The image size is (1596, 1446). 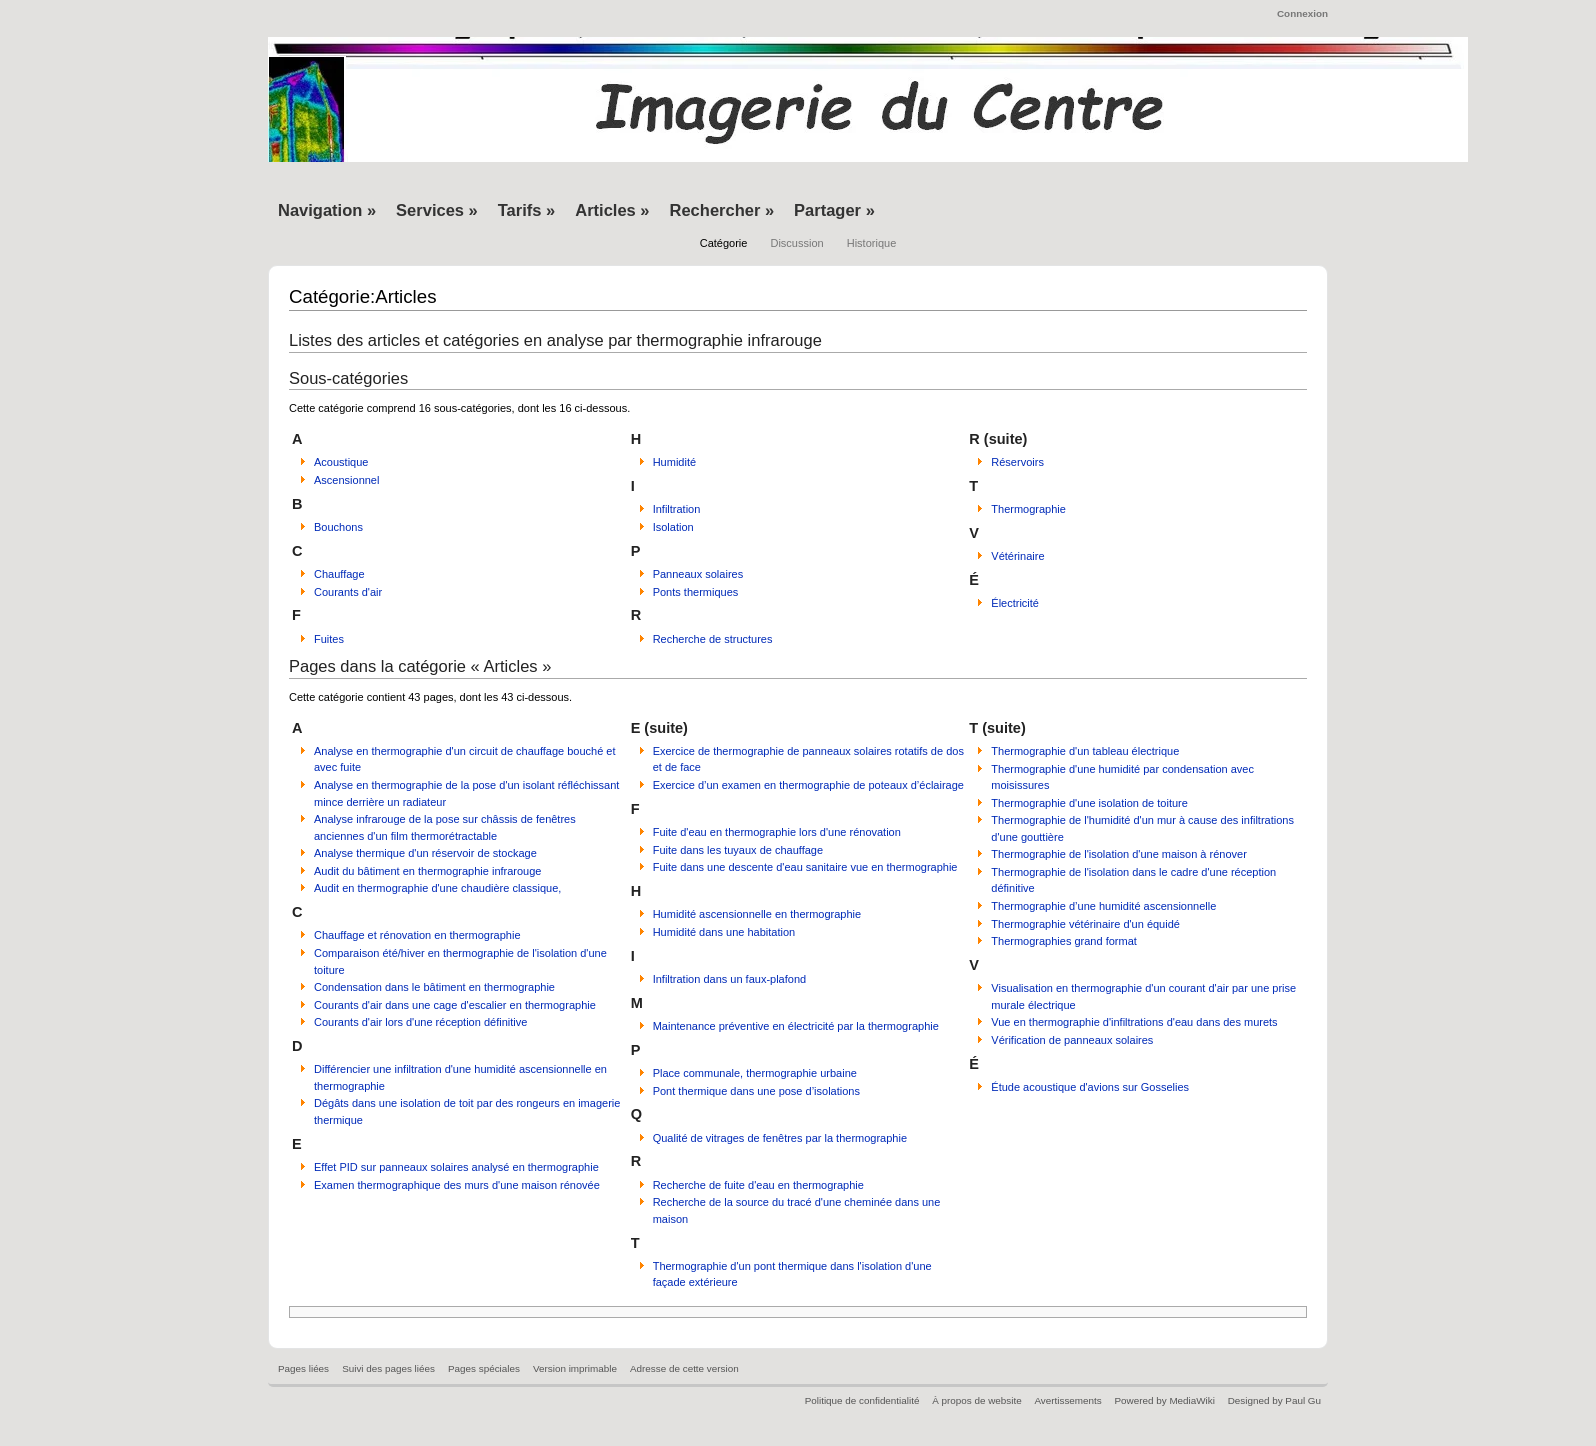 I want to click on Panneaux solaires, so click(x=698, y=574).